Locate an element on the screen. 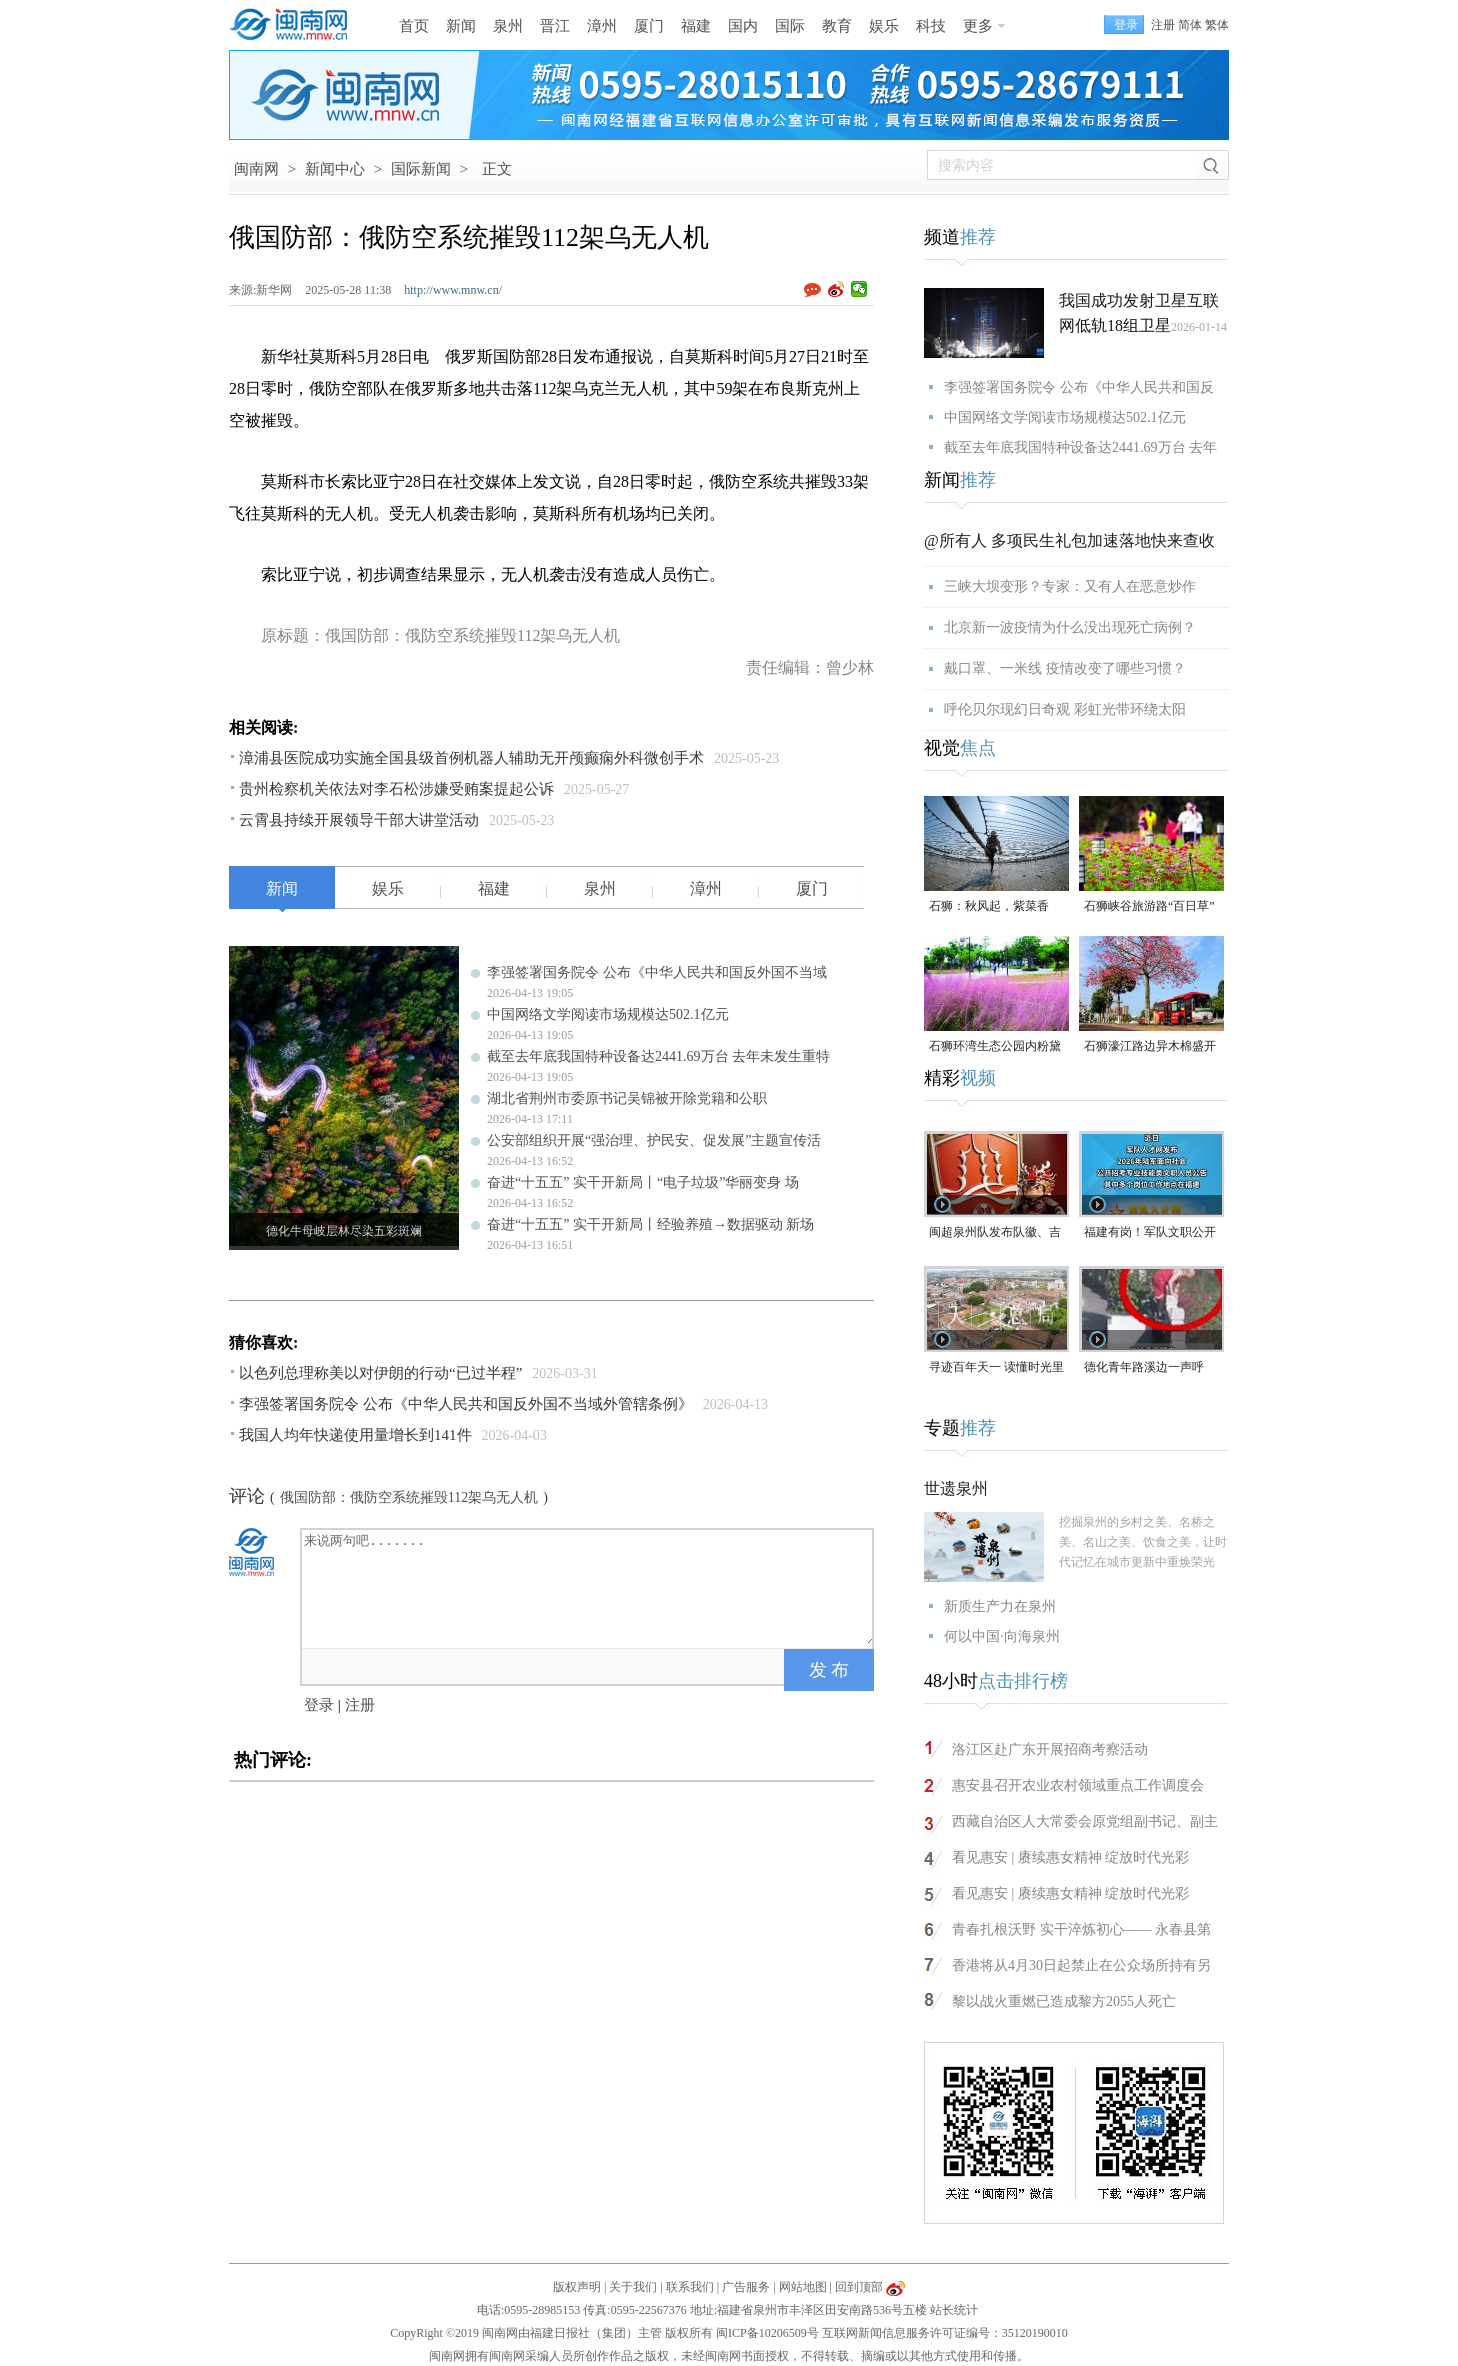  福建有岗！军队文职公开招考 is located at coordinates (1150, 1233).